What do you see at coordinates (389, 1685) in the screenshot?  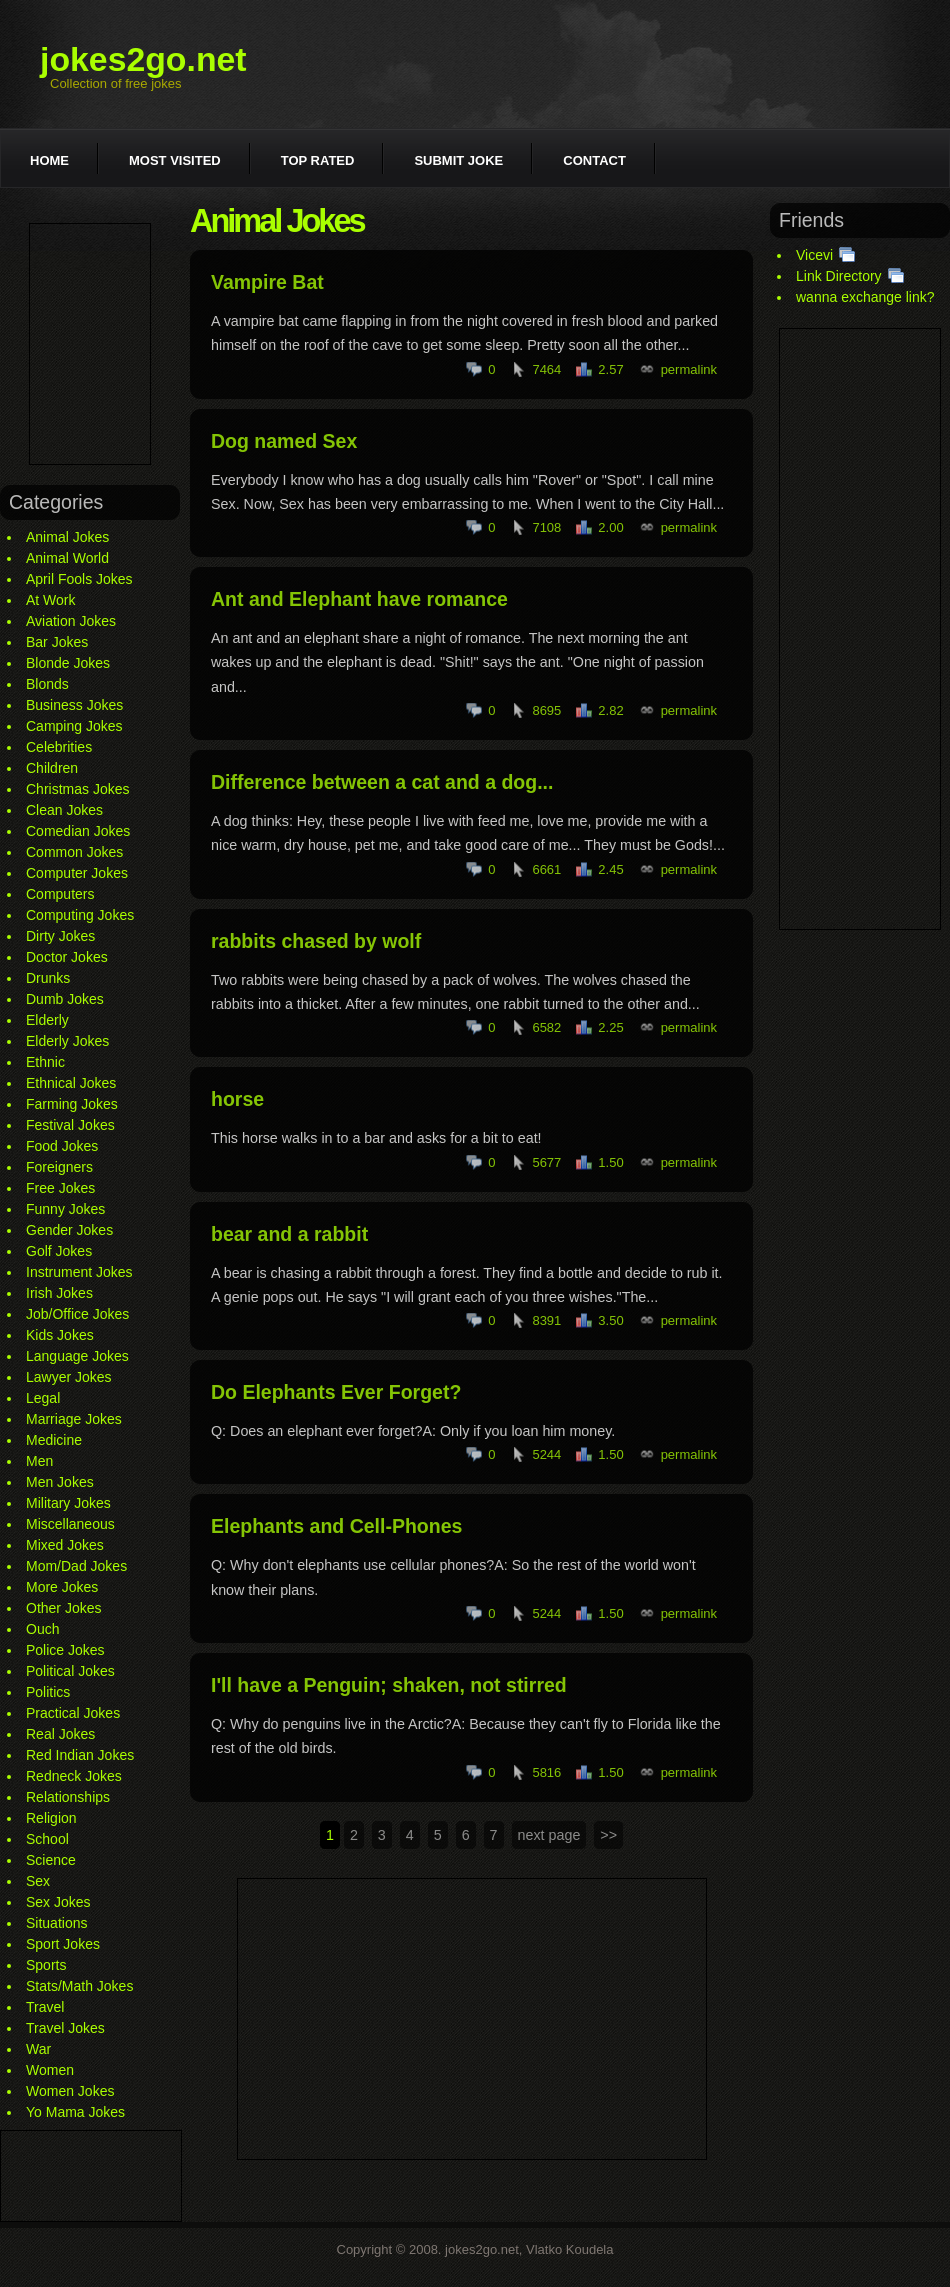 I see `I'll have a Penguin; shaken, not stirred` at bounding box center [389, 1685].